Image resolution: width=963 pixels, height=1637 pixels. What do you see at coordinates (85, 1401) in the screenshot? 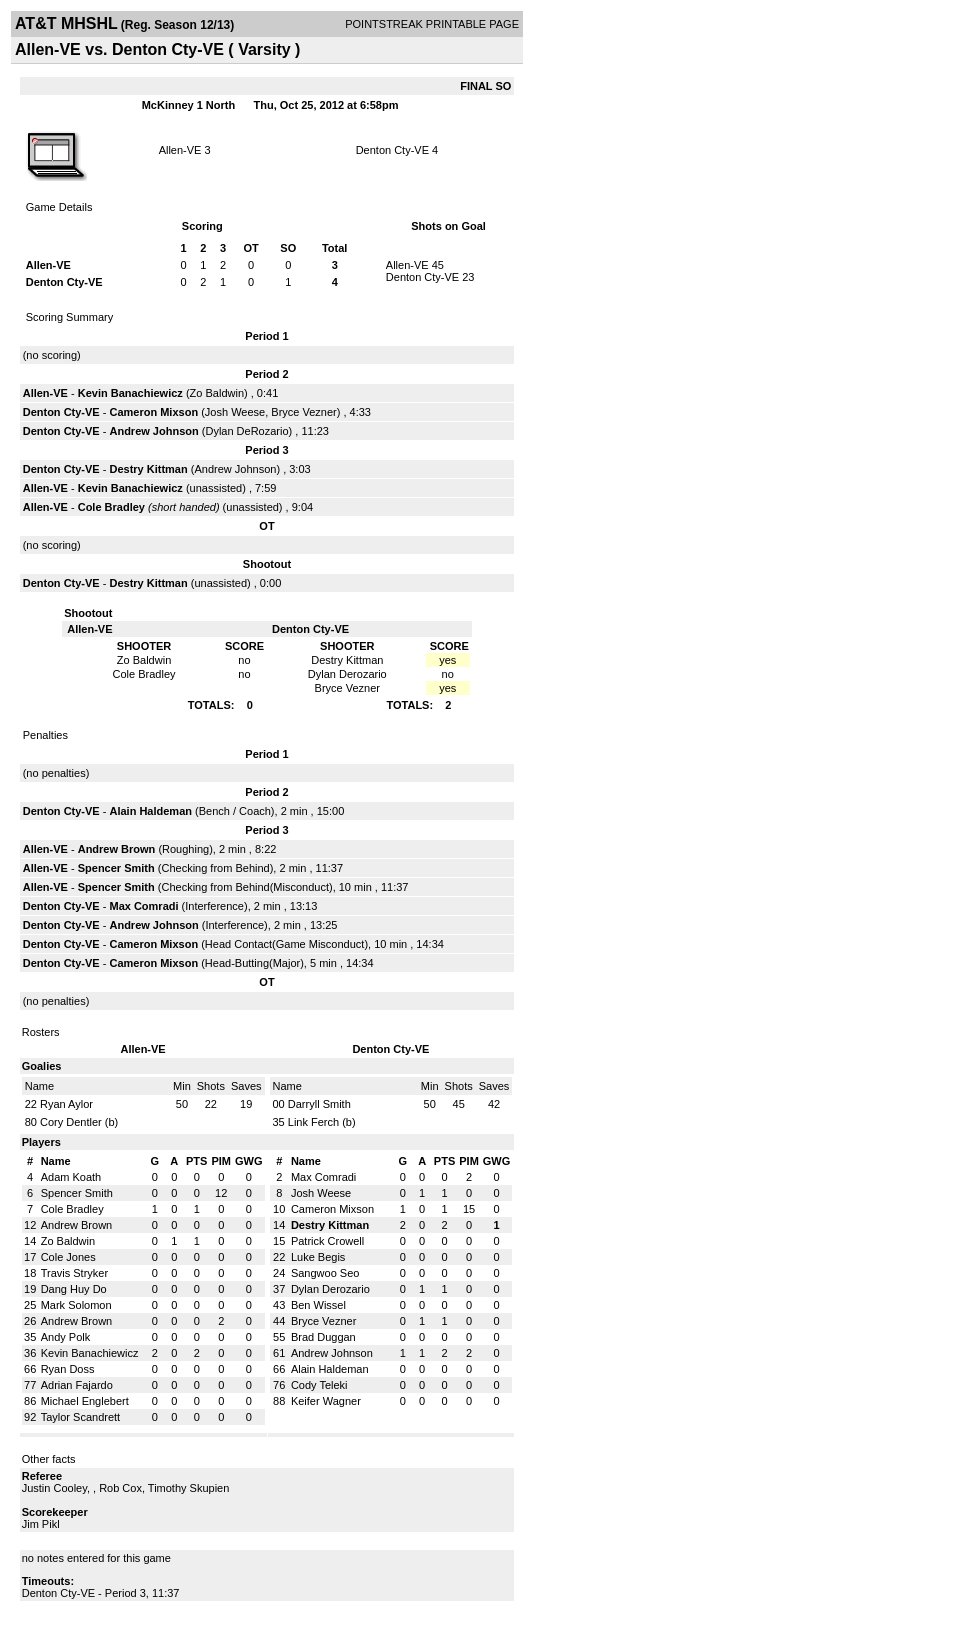
I see `Michael Englebert` at bounding box center [85, 1401].